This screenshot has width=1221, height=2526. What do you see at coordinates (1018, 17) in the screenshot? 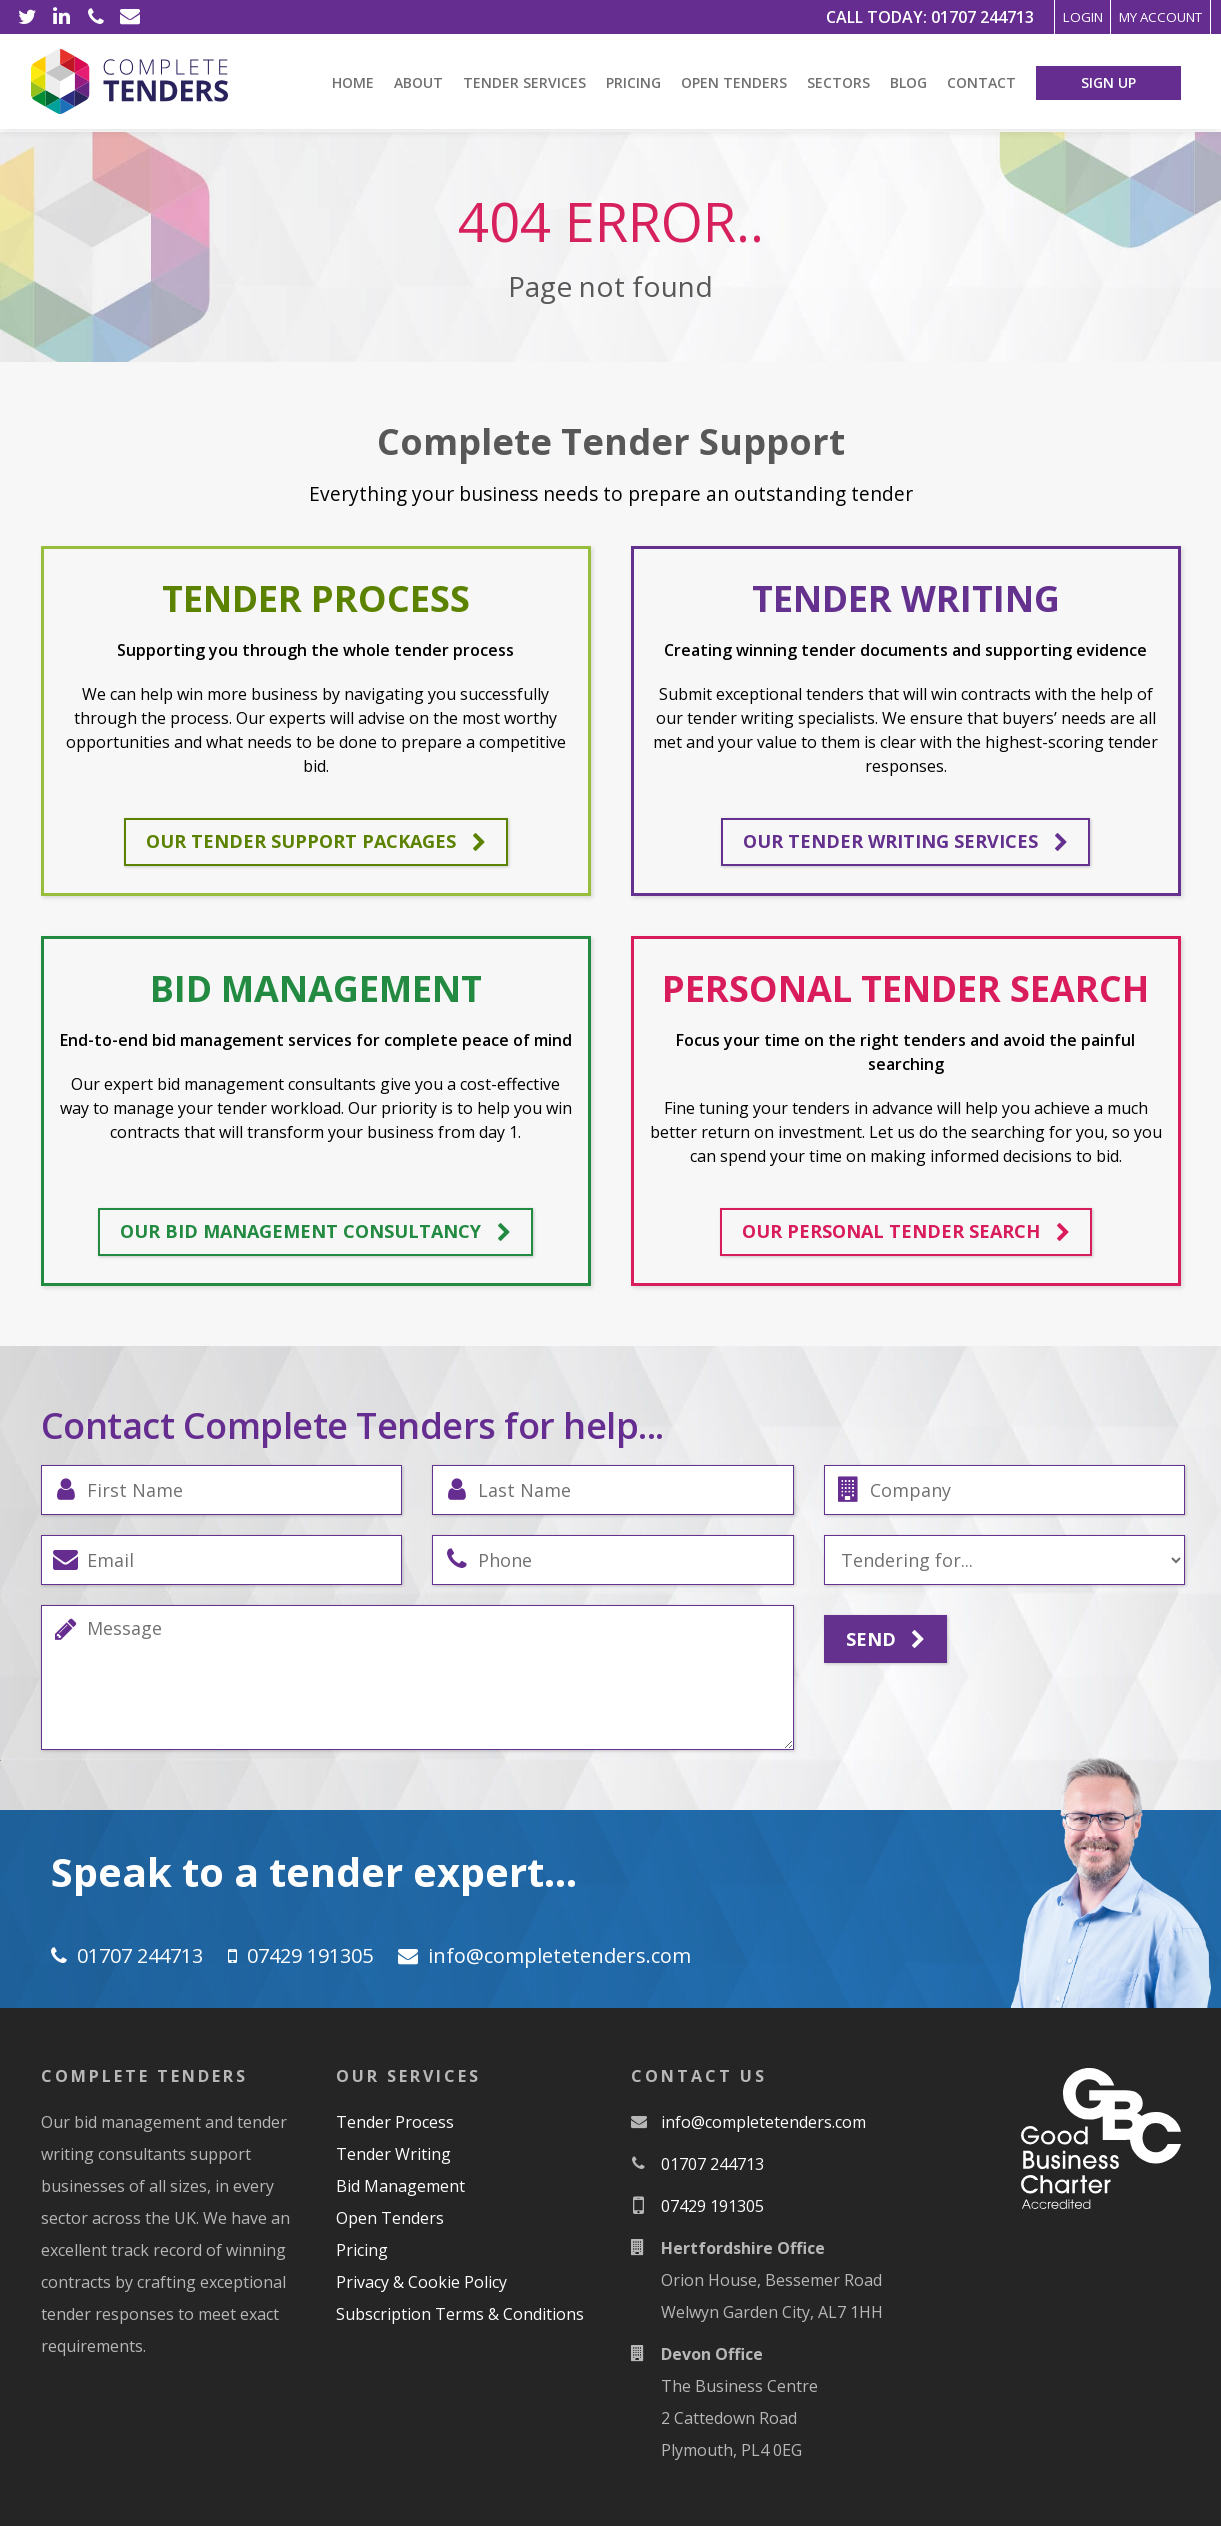
I see `Login` at bounding box center [1018, 17].